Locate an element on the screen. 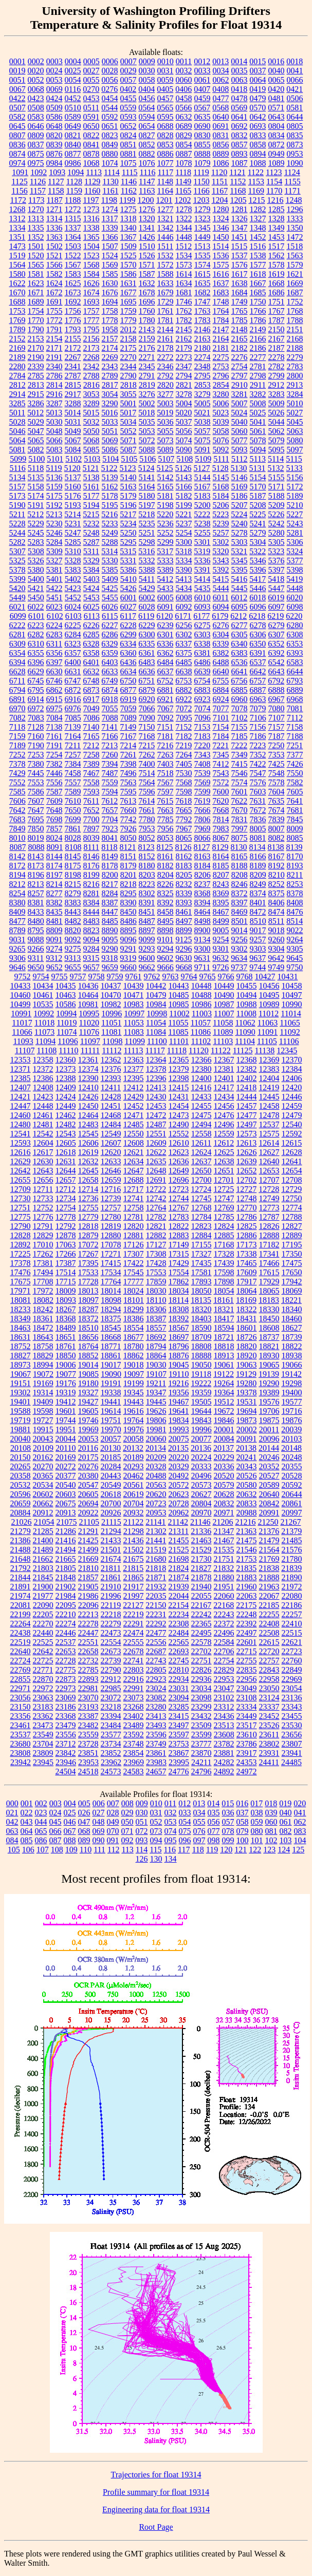 The image size is (312, 2576). 5014 is located at coordinates (72, 412).